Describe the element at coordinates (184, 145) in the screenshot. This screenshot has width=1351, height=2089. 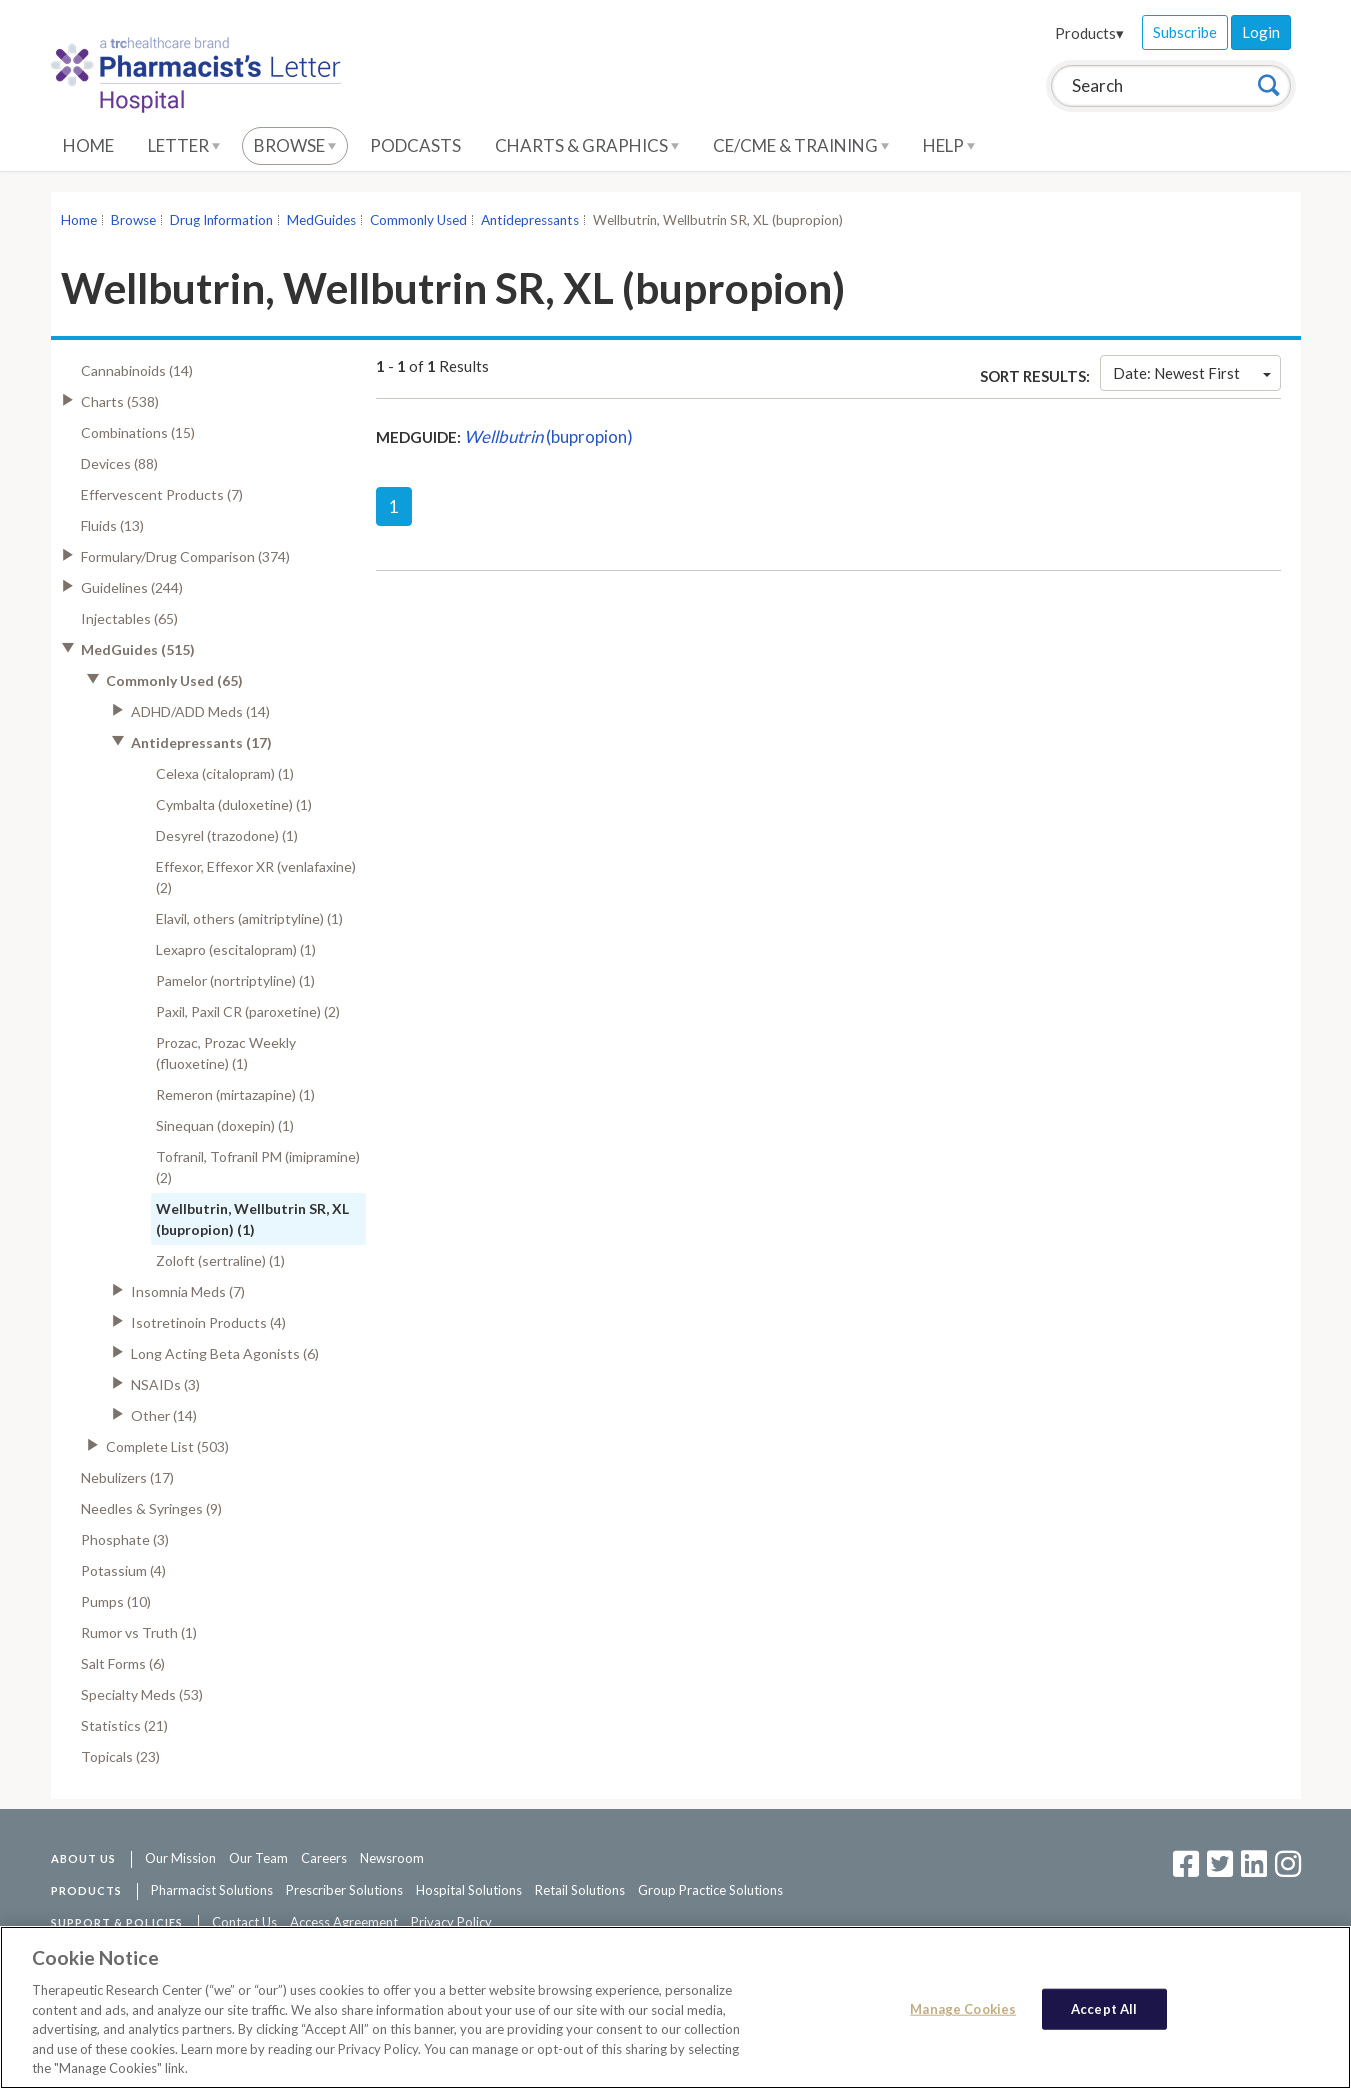
I see `Letter` at that location.